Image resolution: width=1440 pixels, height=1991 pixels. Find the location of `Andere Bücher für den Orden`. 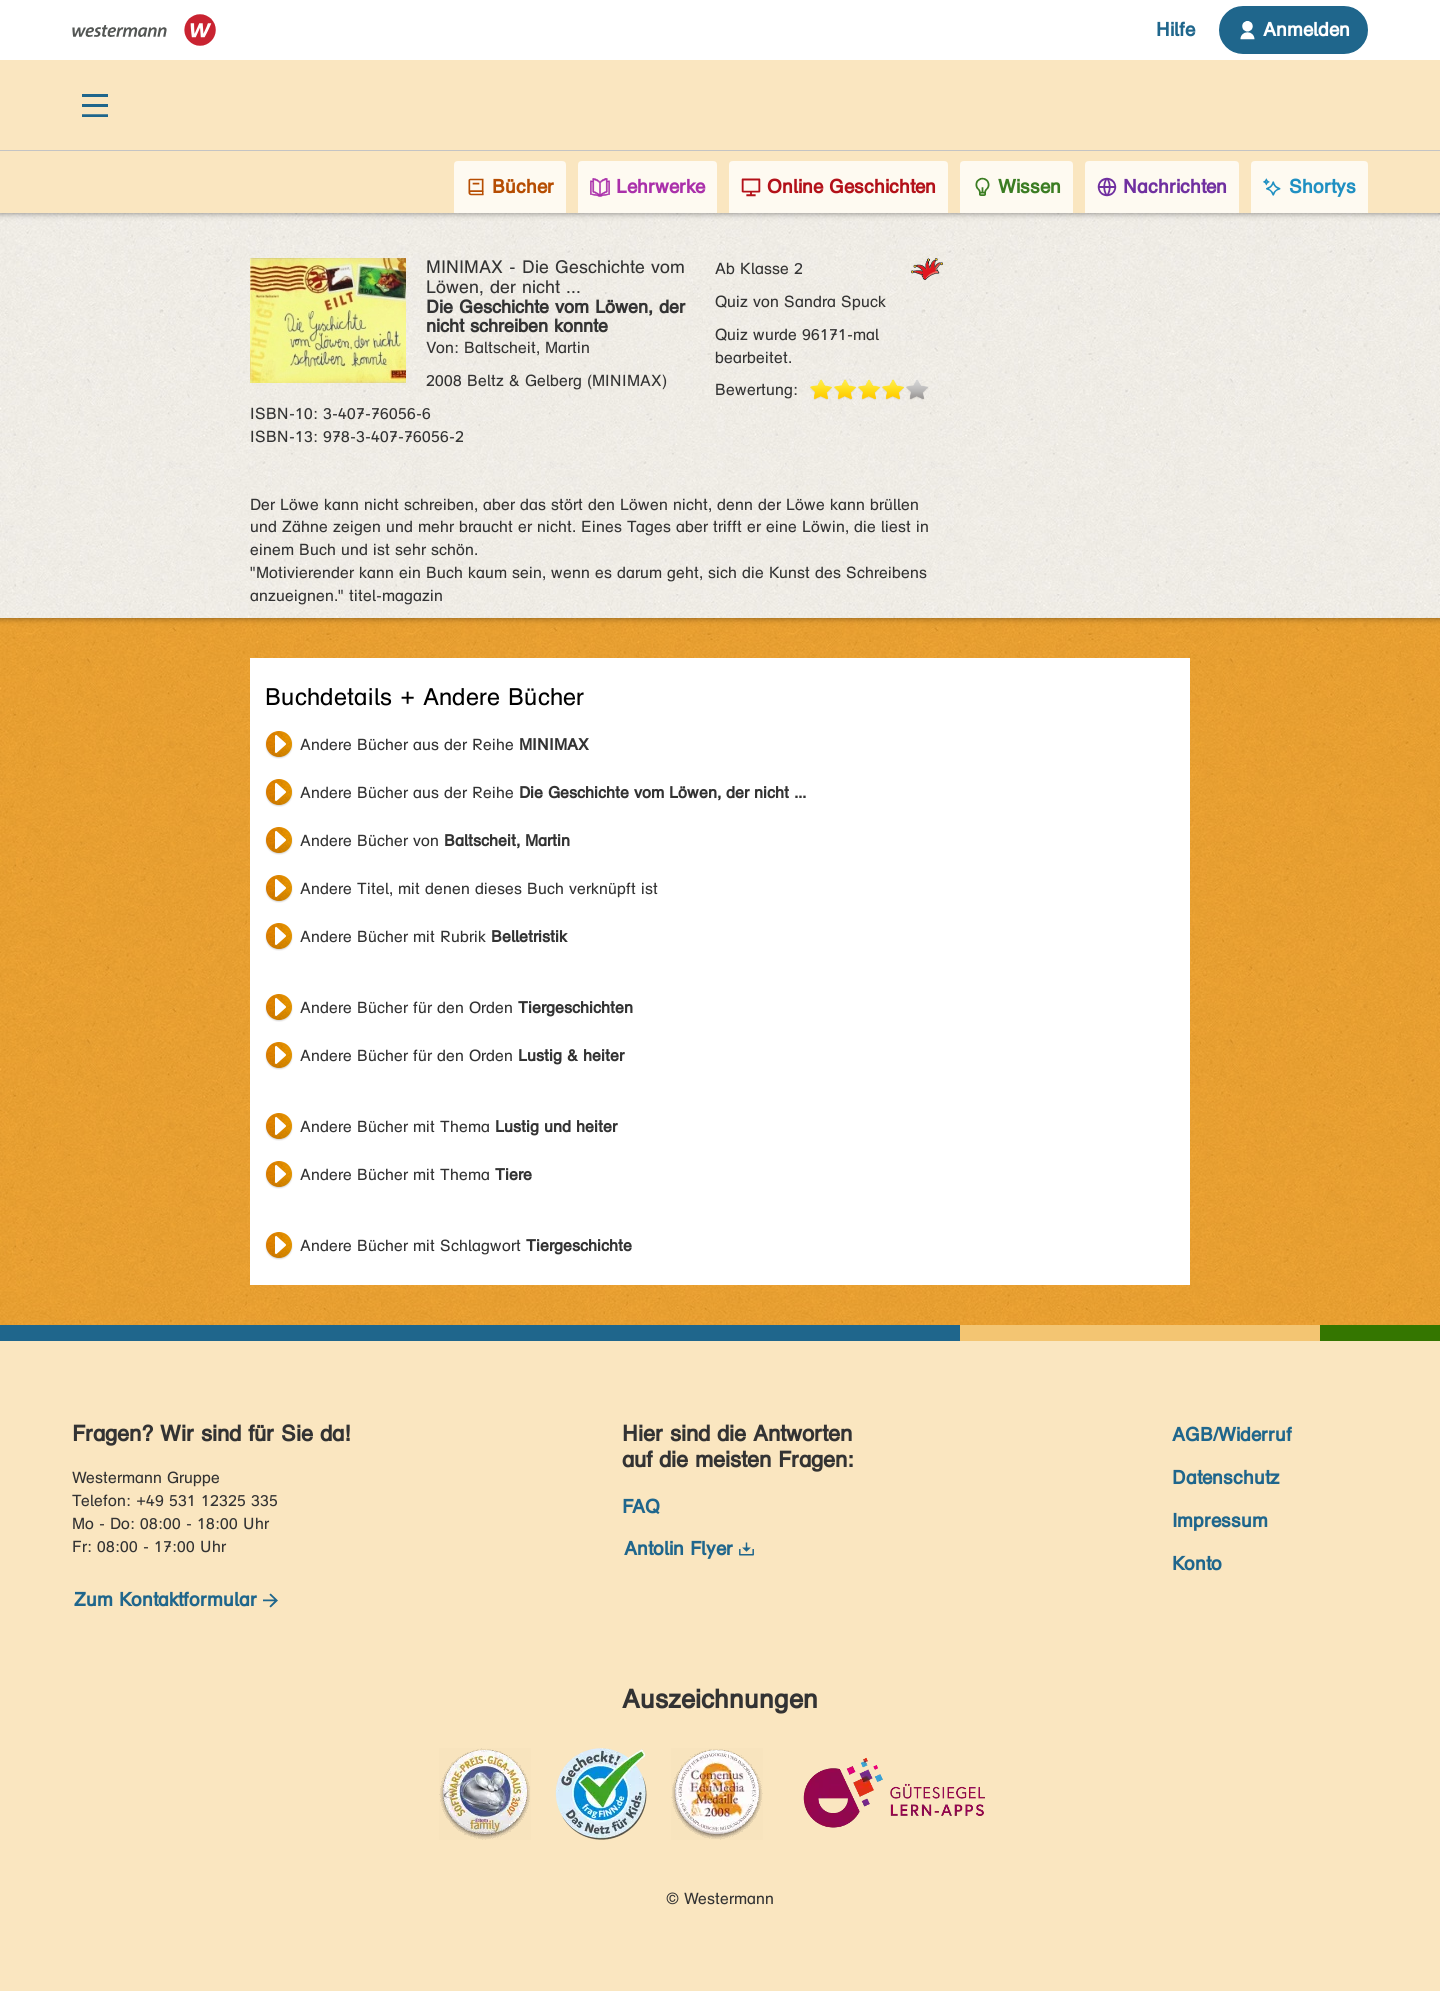

Andere Bücher für den Orden is located at coordinates (466, 1007).